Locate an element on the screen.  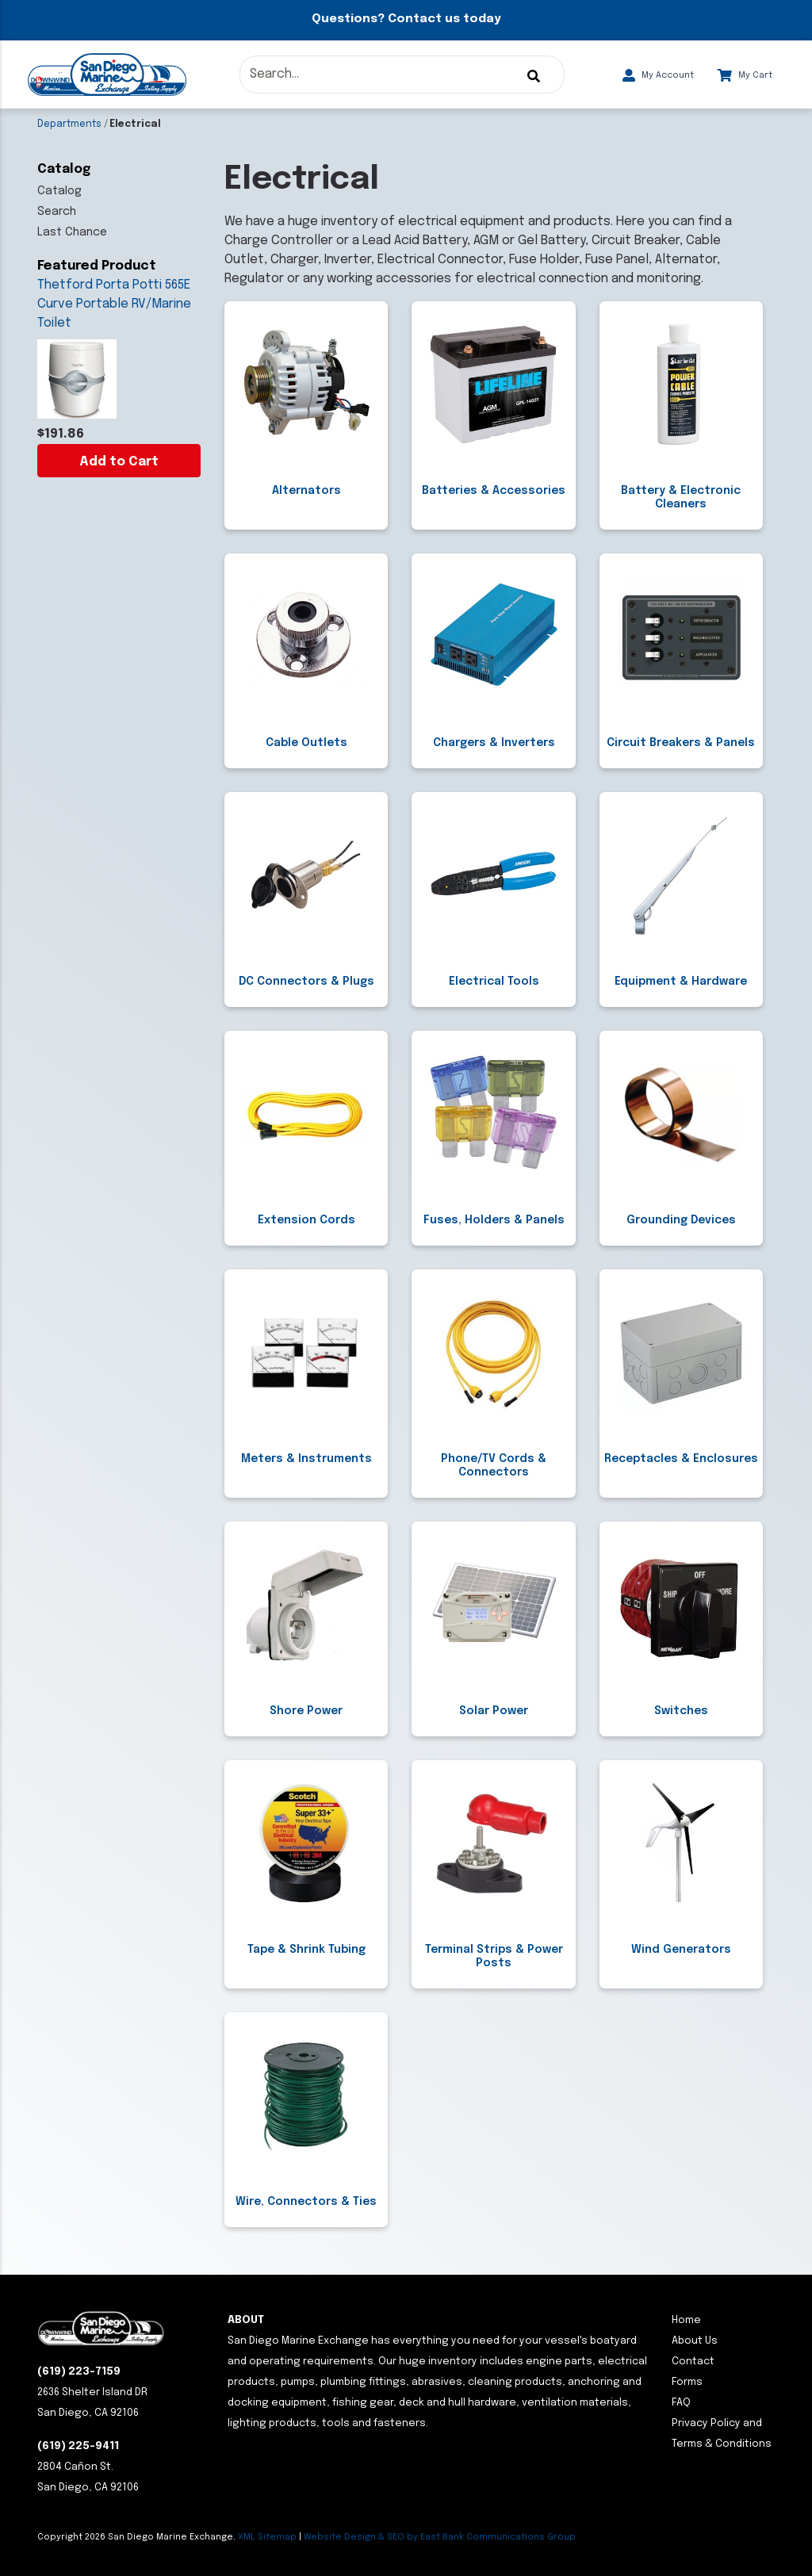
Tape & Shrink Tubing is located at coordinates (306, 1949).